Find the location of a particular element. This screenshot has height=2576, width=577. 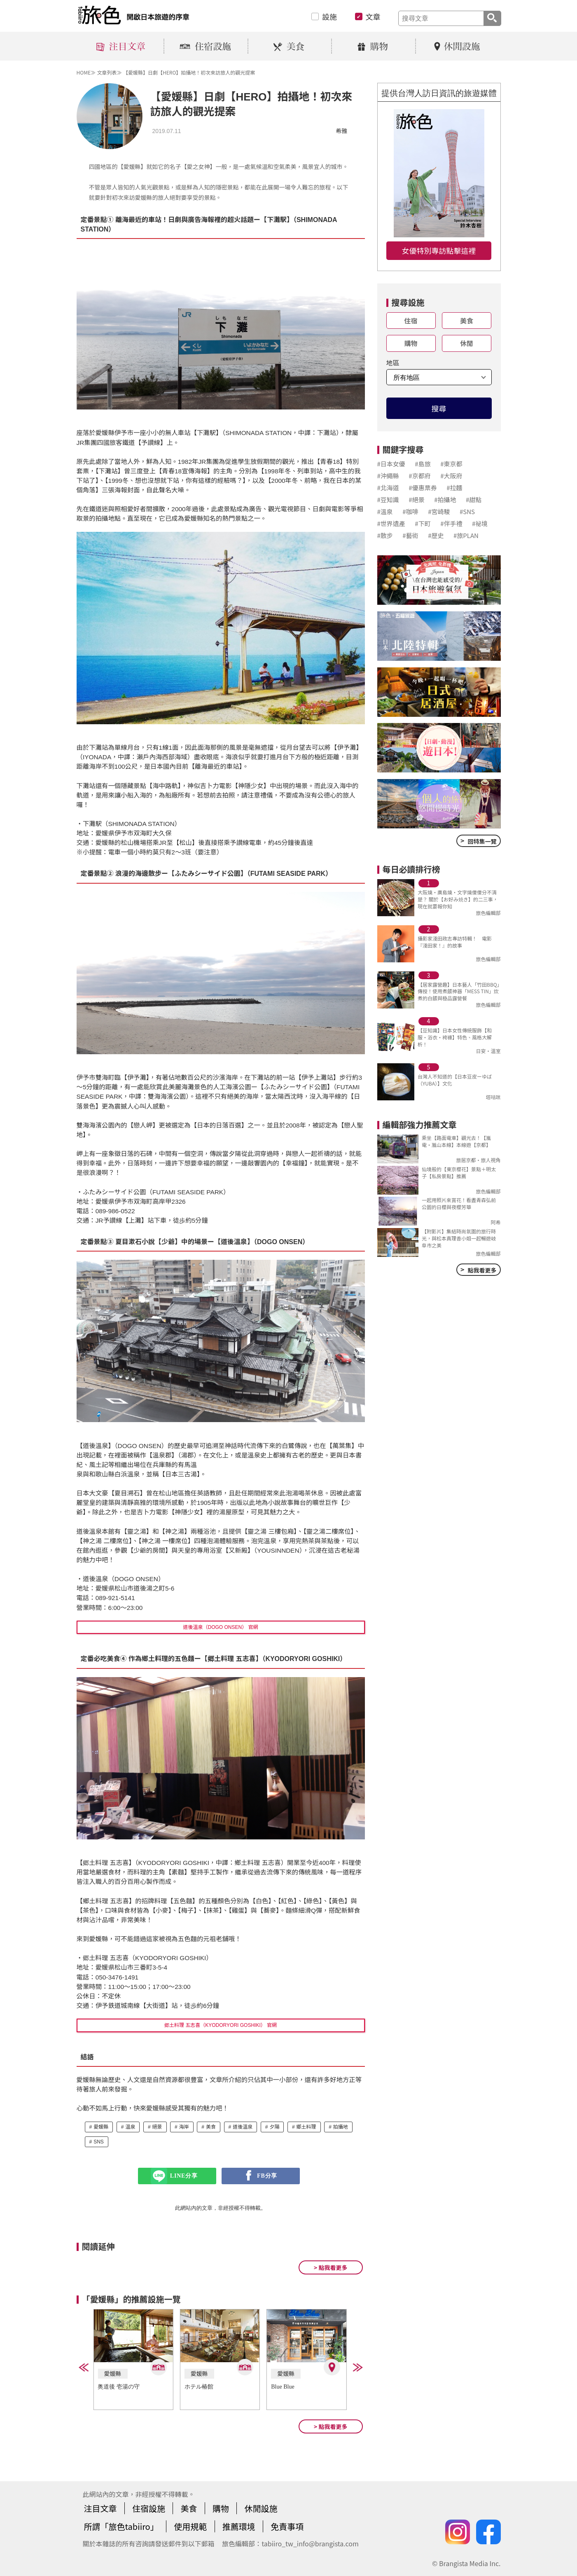

所謂「旅色tabiiro」 is located at coordinates (121, 2526).